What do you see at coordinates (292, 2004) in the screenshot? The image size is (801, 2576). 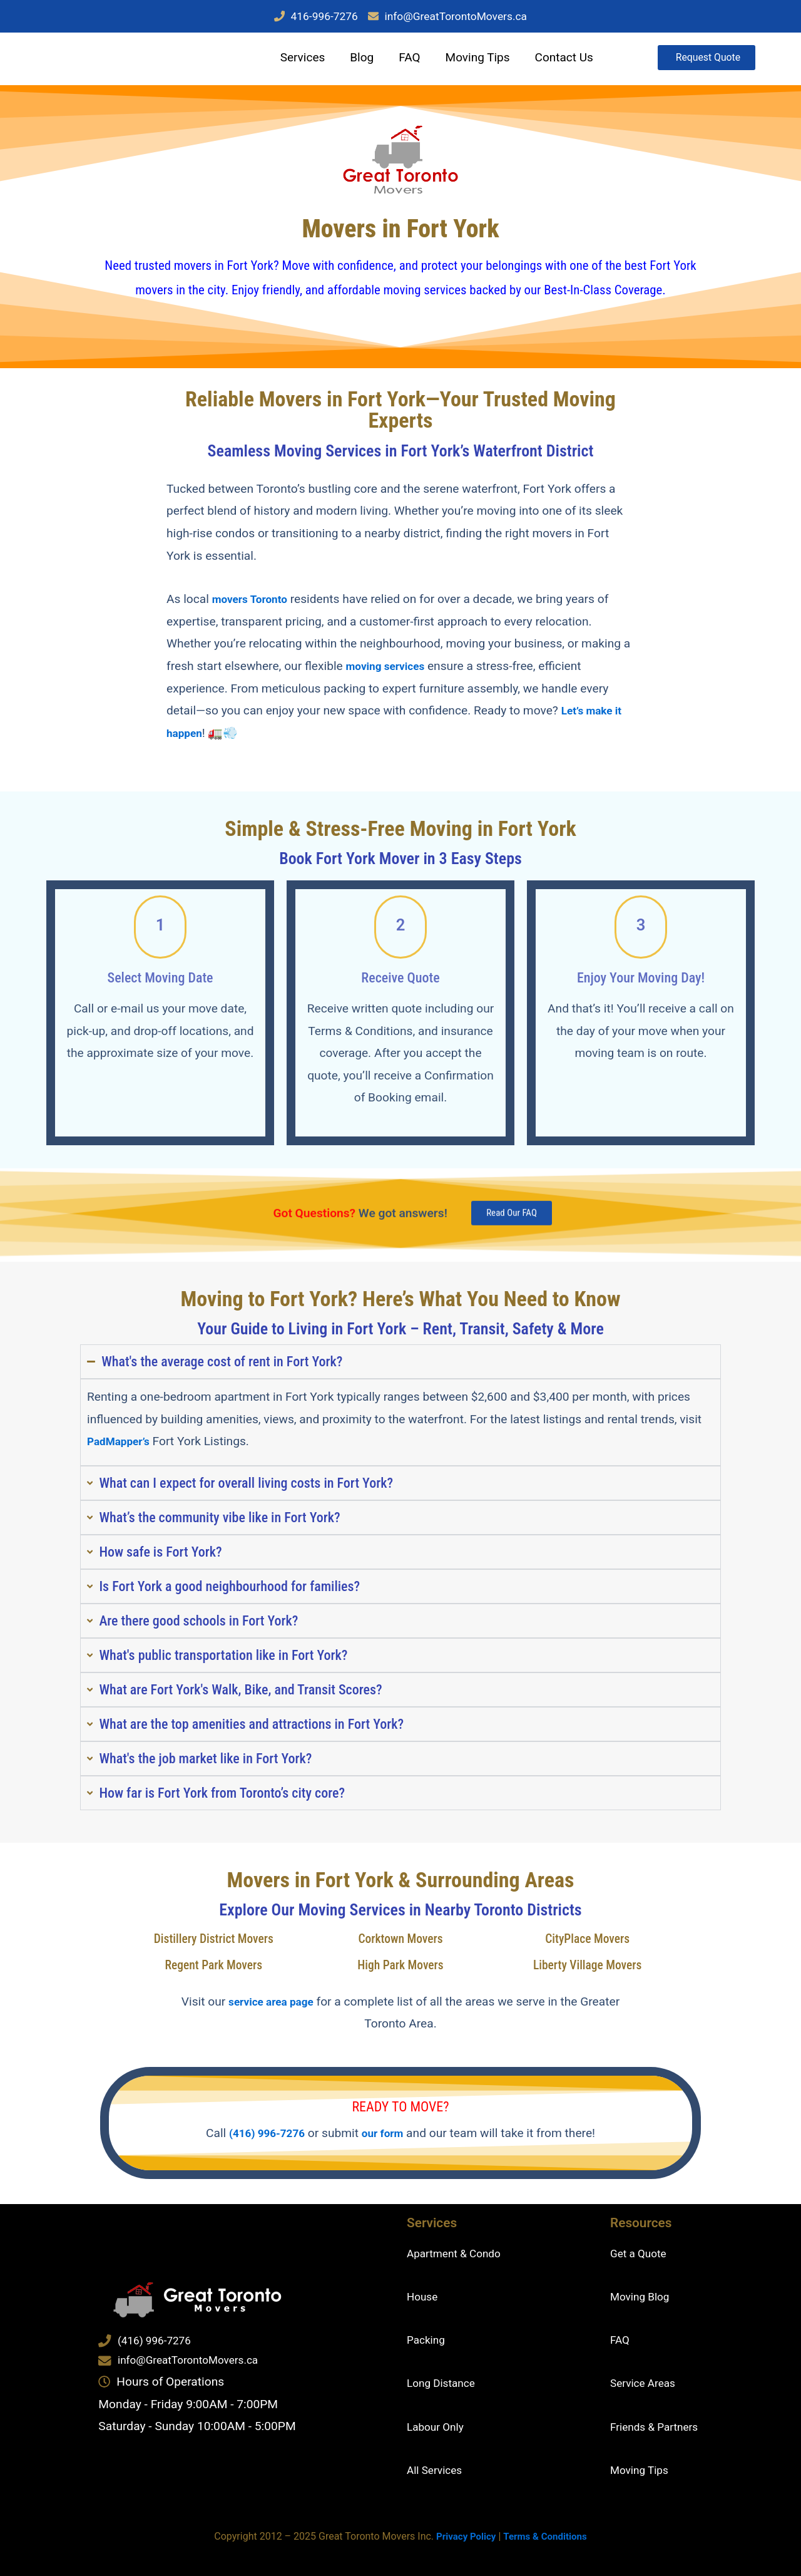 I see `service area page` at bounding box center [292, 2004].